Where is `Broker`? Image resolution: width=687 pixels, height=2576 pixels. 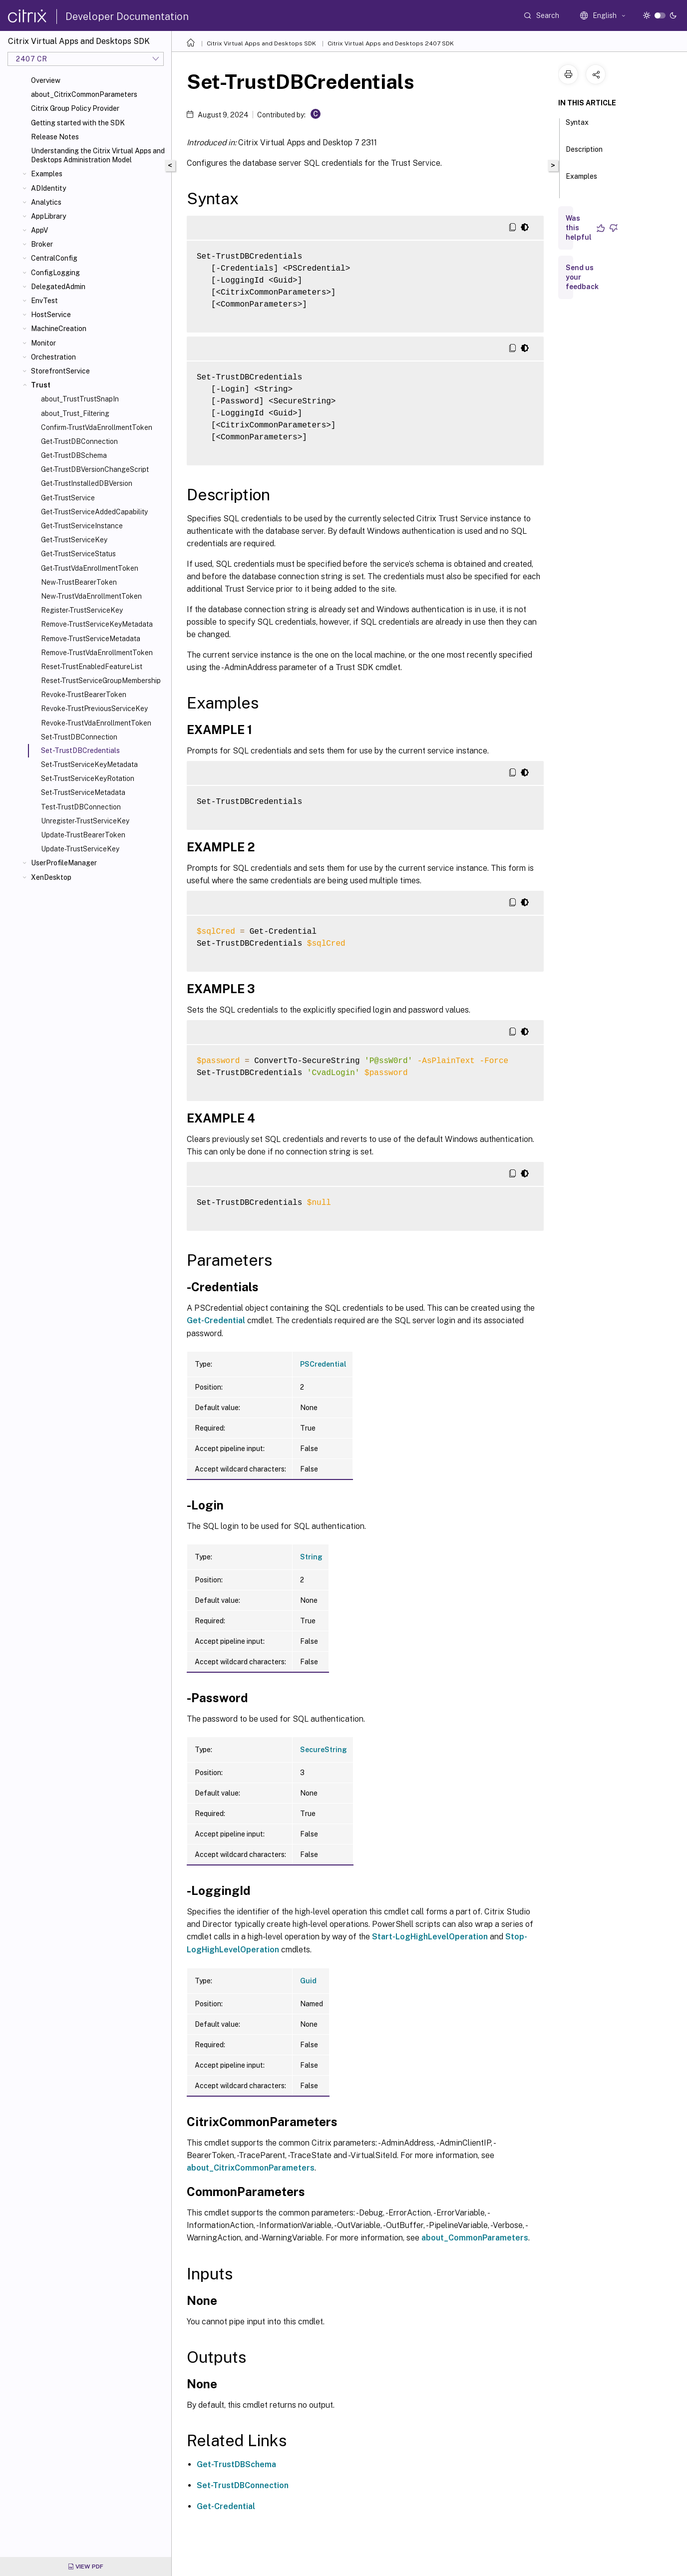
Broker is located at coordinates (42, 244).